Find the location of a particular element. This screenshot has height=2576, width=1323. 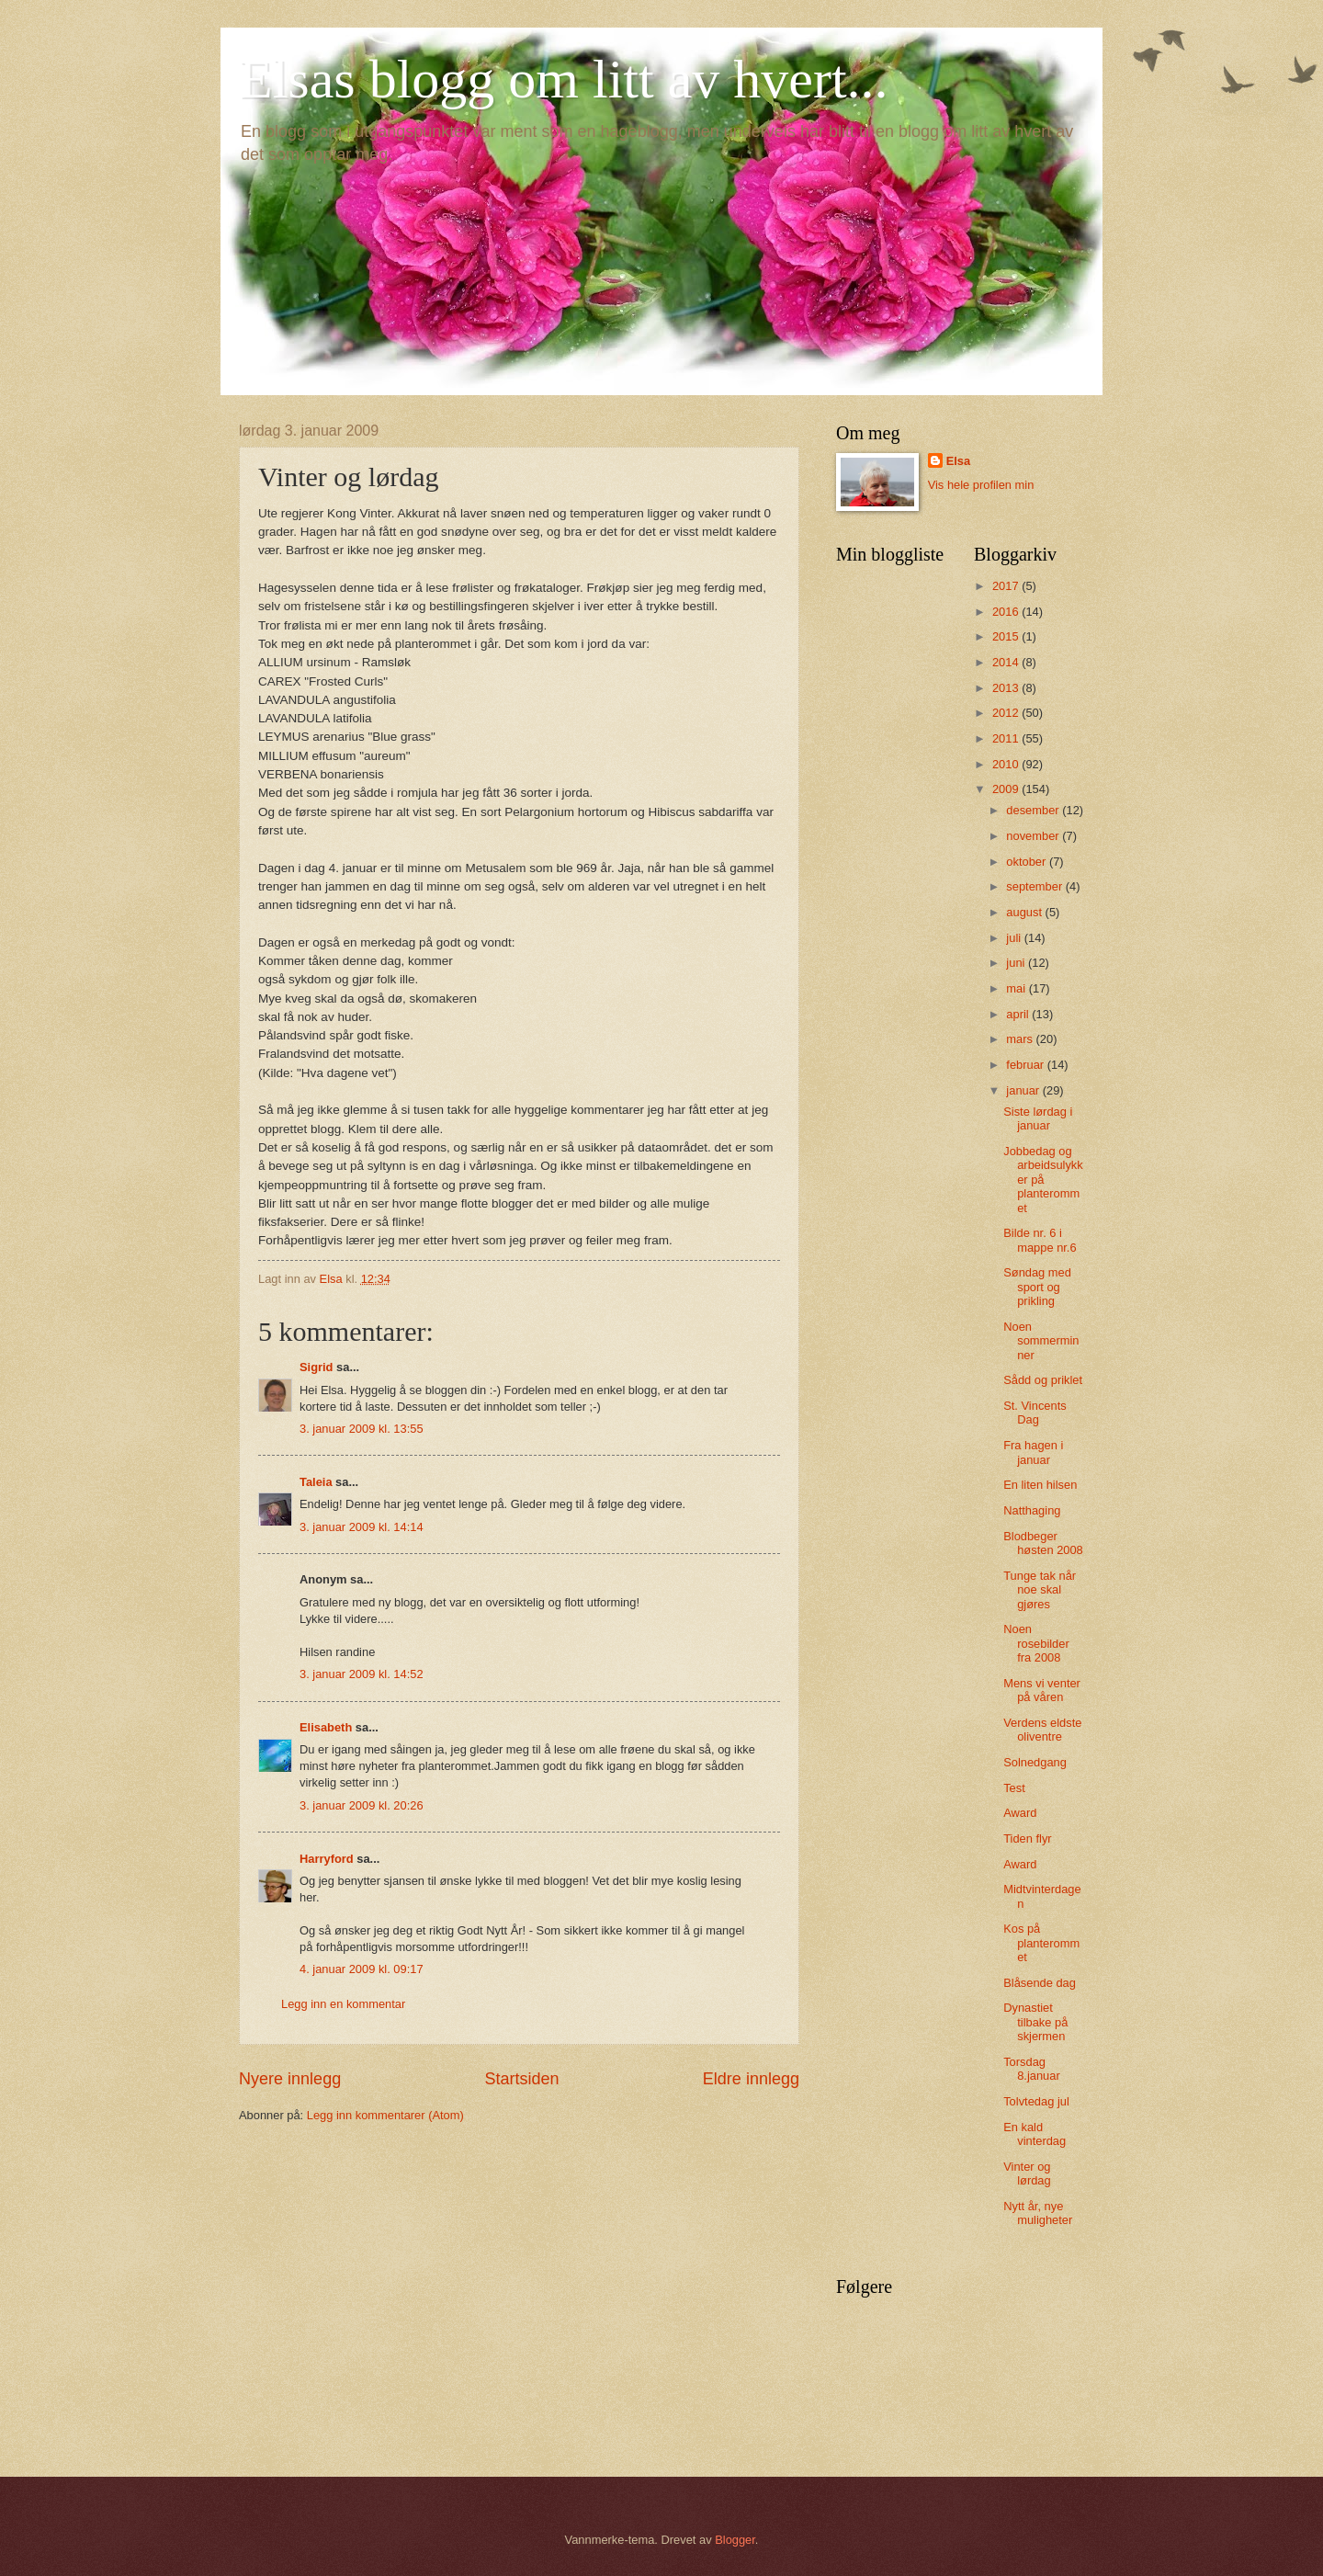

Nyere innlegg is located at coordinates (290, 2079).